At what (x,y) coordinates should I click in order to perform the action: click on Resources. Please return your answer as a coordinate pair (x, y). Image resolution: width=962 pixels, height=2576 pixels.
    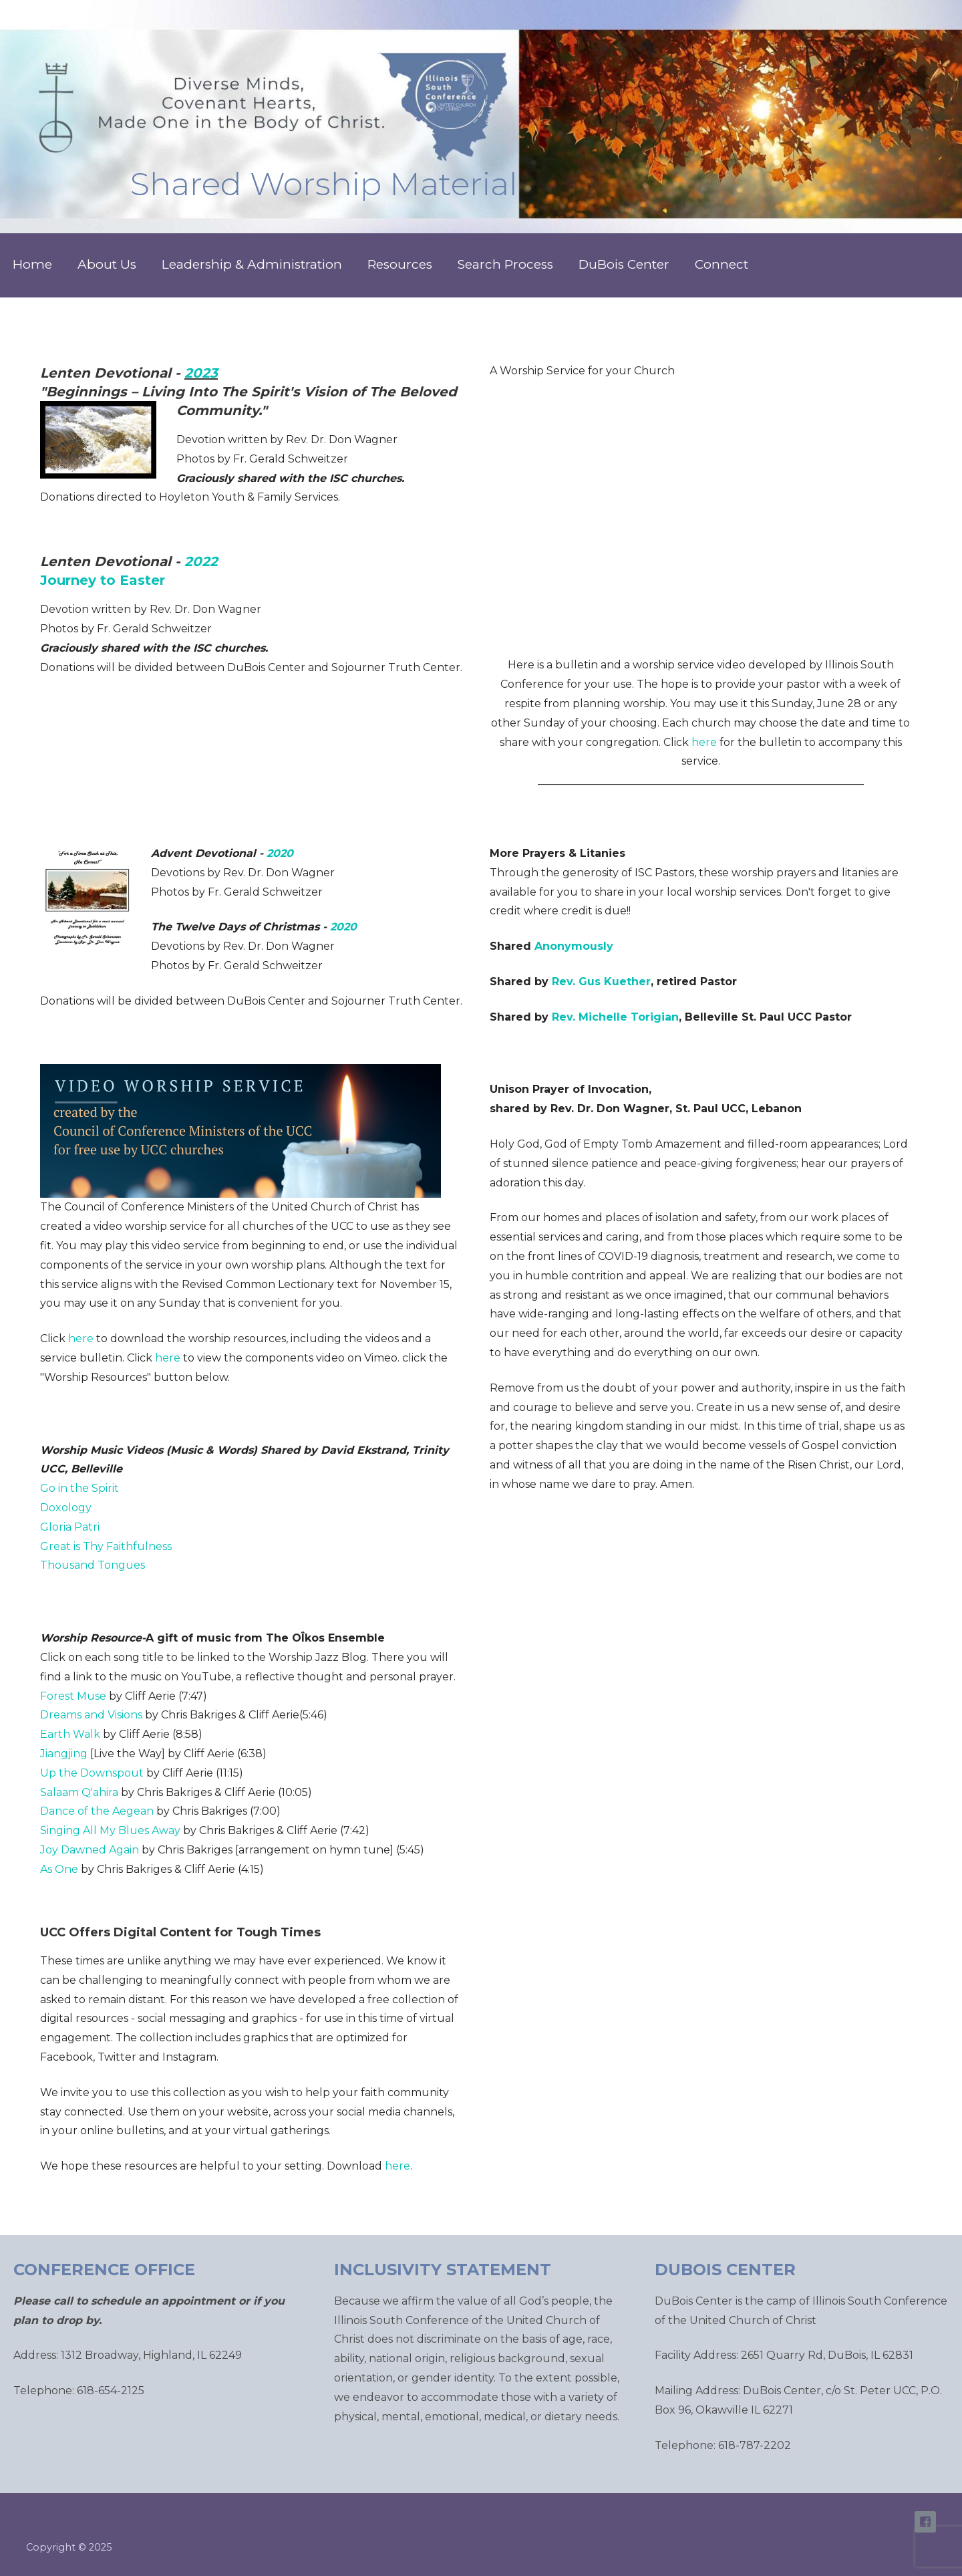
    Looking at the image, I should click on (399, 264).